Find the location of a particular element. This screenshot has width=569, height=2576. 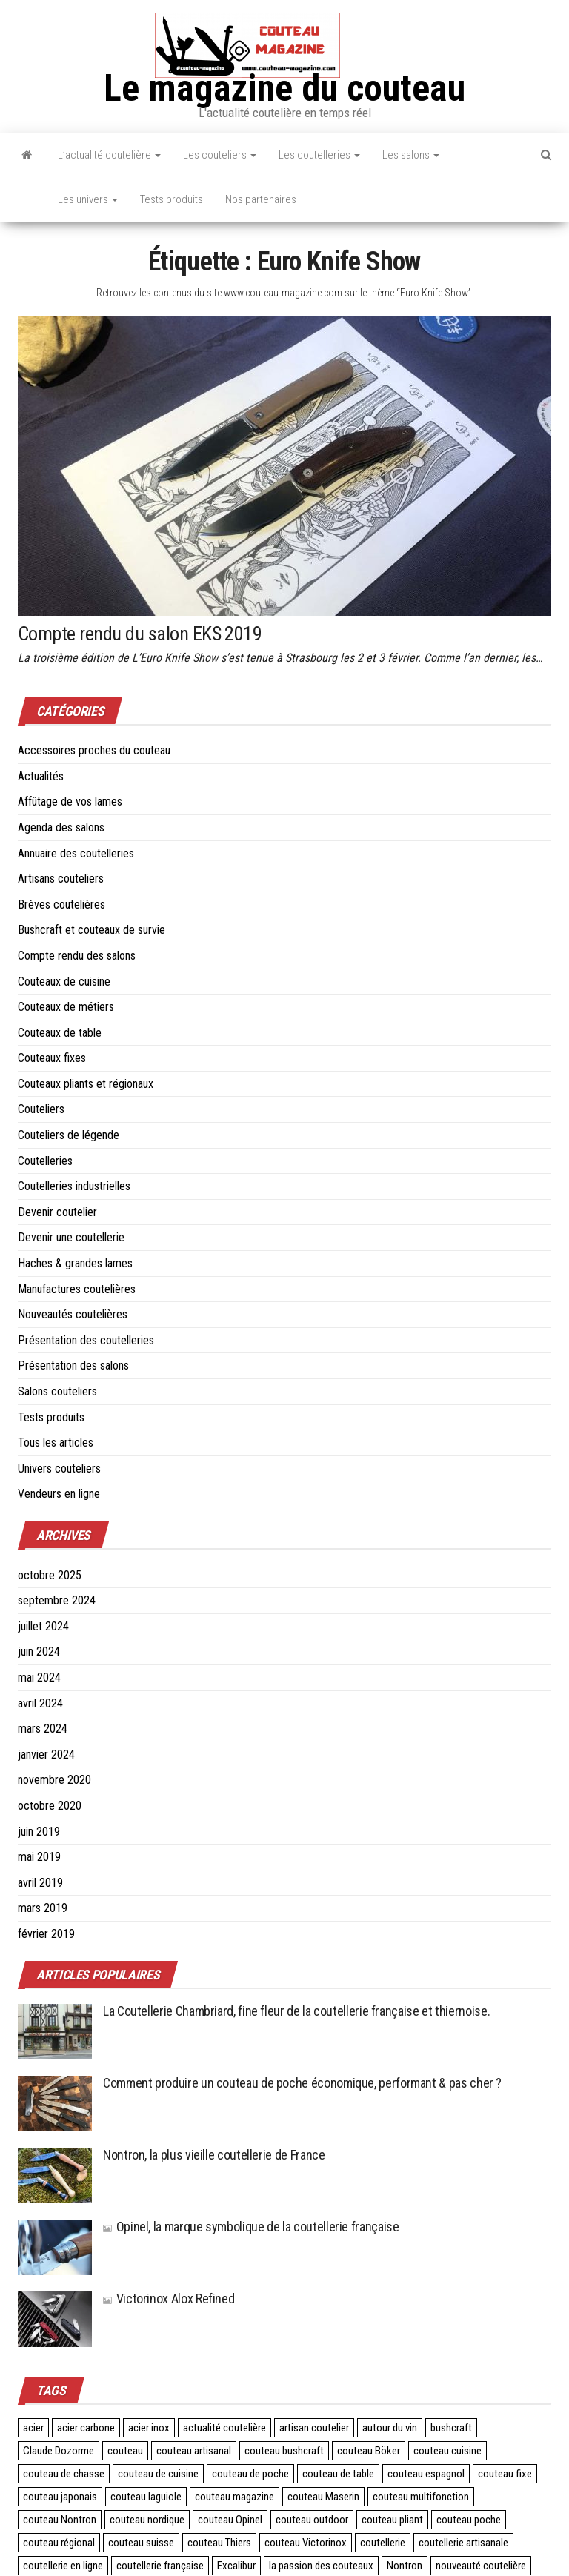

couteau artisanal [couteau artisanal (16 éléments)] is located at coordinates (193, 2450).